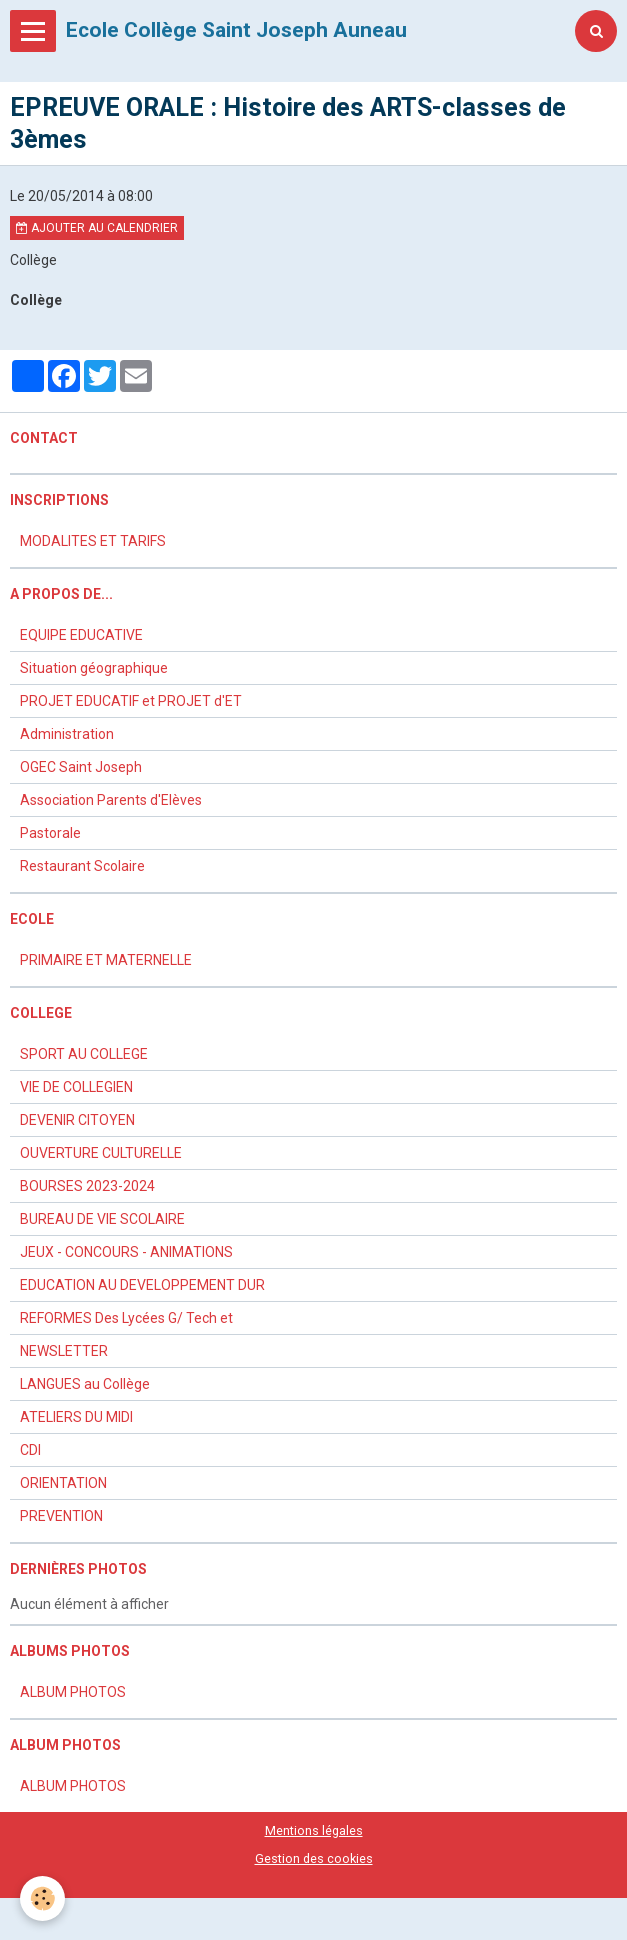 Image resolution: width=627 pixels, height=1940 pixels. What do you see at coordinates (131, 701) in the screenshot?
I see `PROJET EDUCATIF et PROJET d'ET` at bounding box center [131, 701].